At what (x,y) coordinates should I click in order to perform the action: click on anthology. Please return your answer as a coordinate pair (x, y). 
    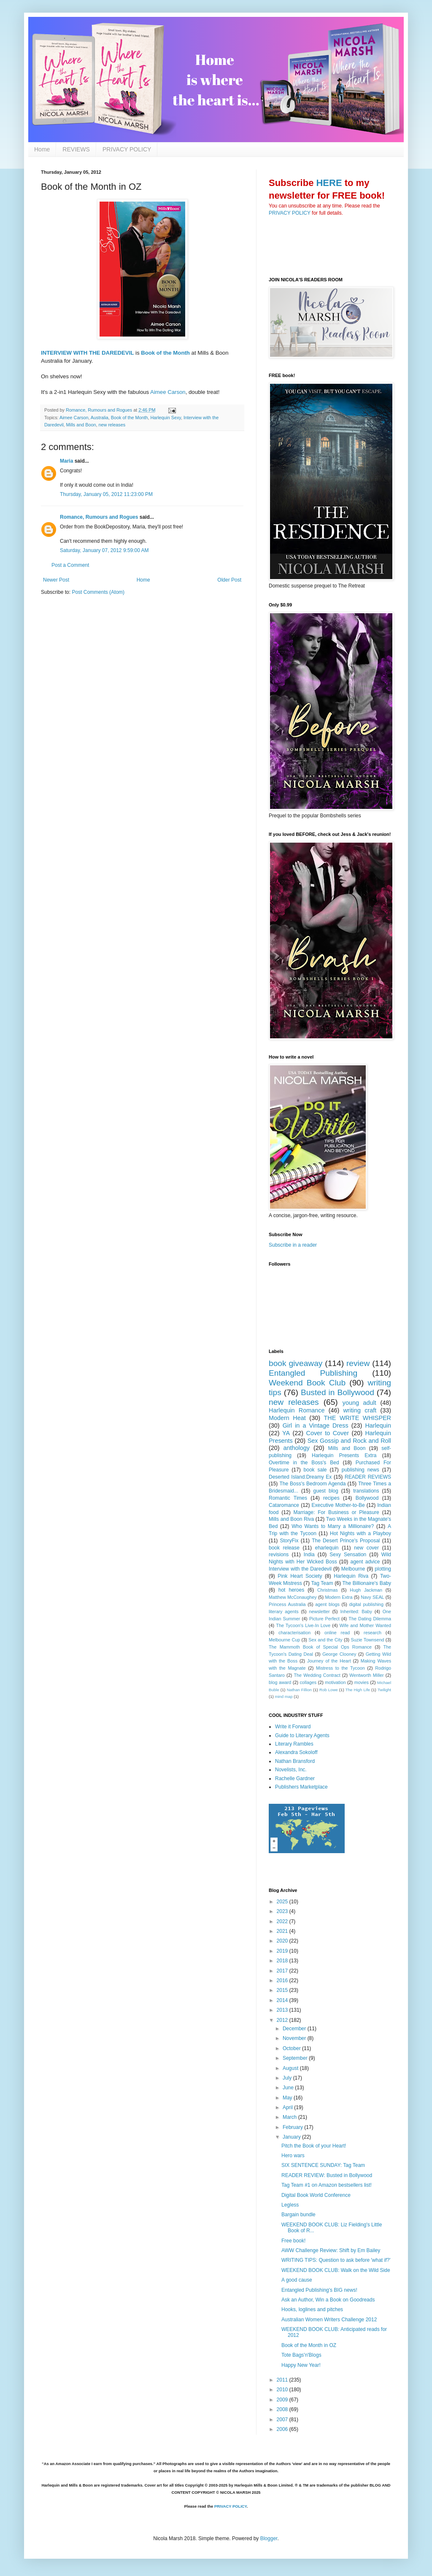
    Looking at the image, I should click on (297, 1447).